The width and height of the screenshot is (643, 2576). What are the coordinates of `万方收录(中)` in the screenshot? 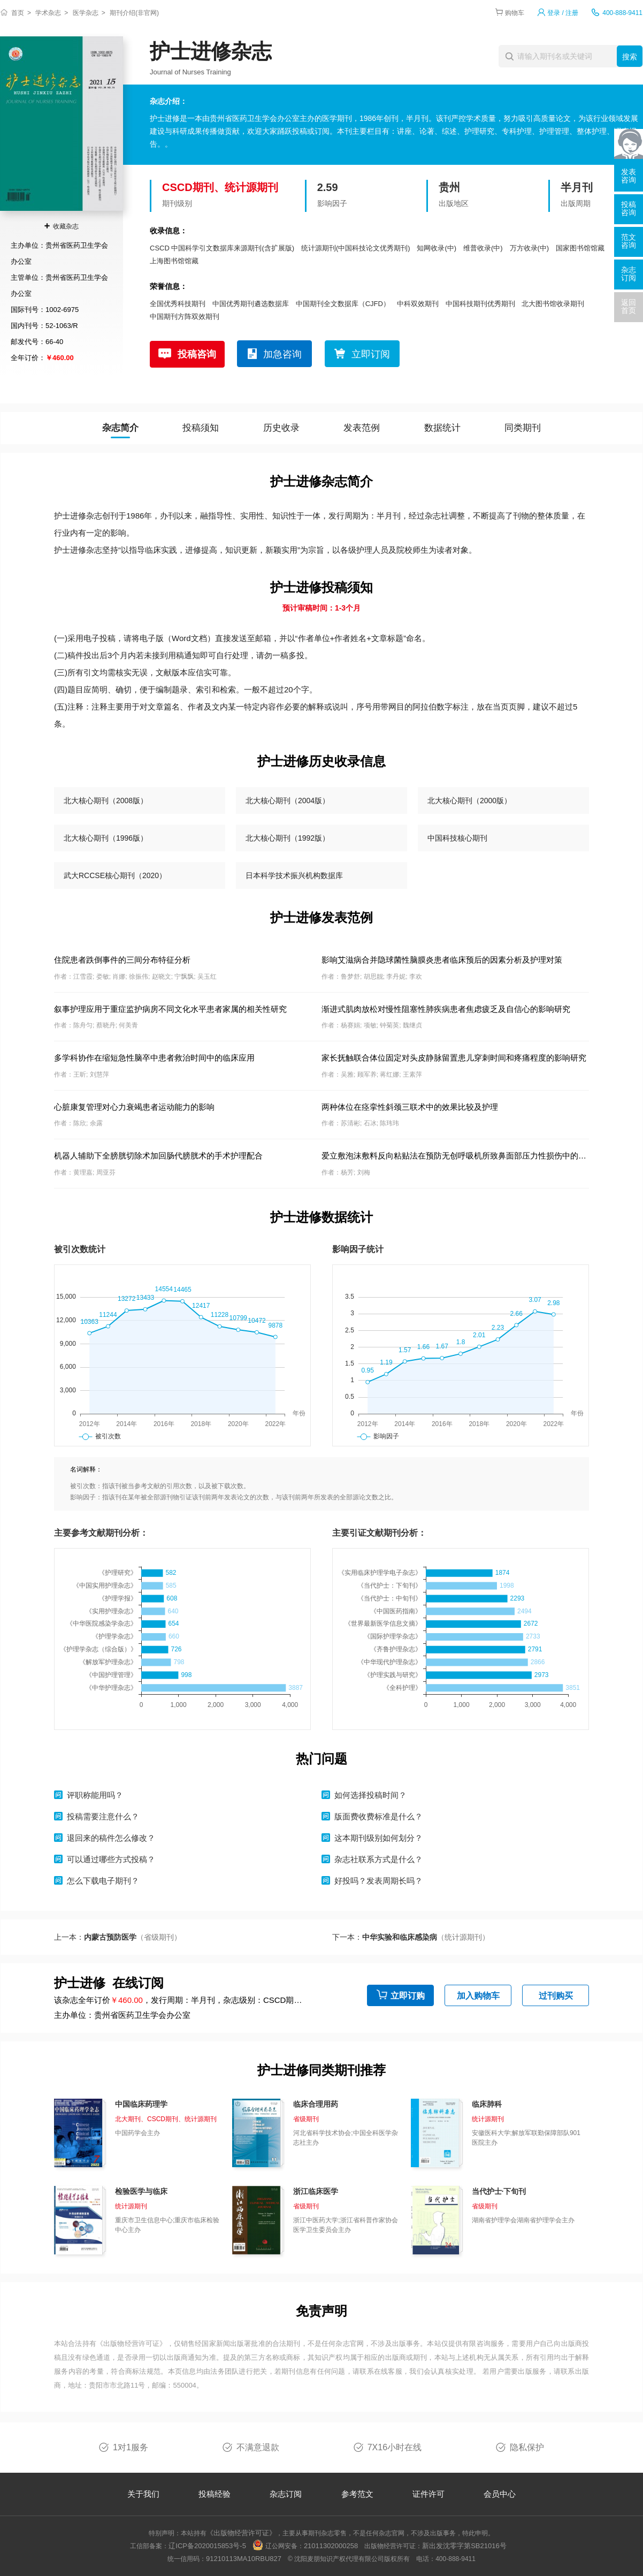 It's located at (529, 248).